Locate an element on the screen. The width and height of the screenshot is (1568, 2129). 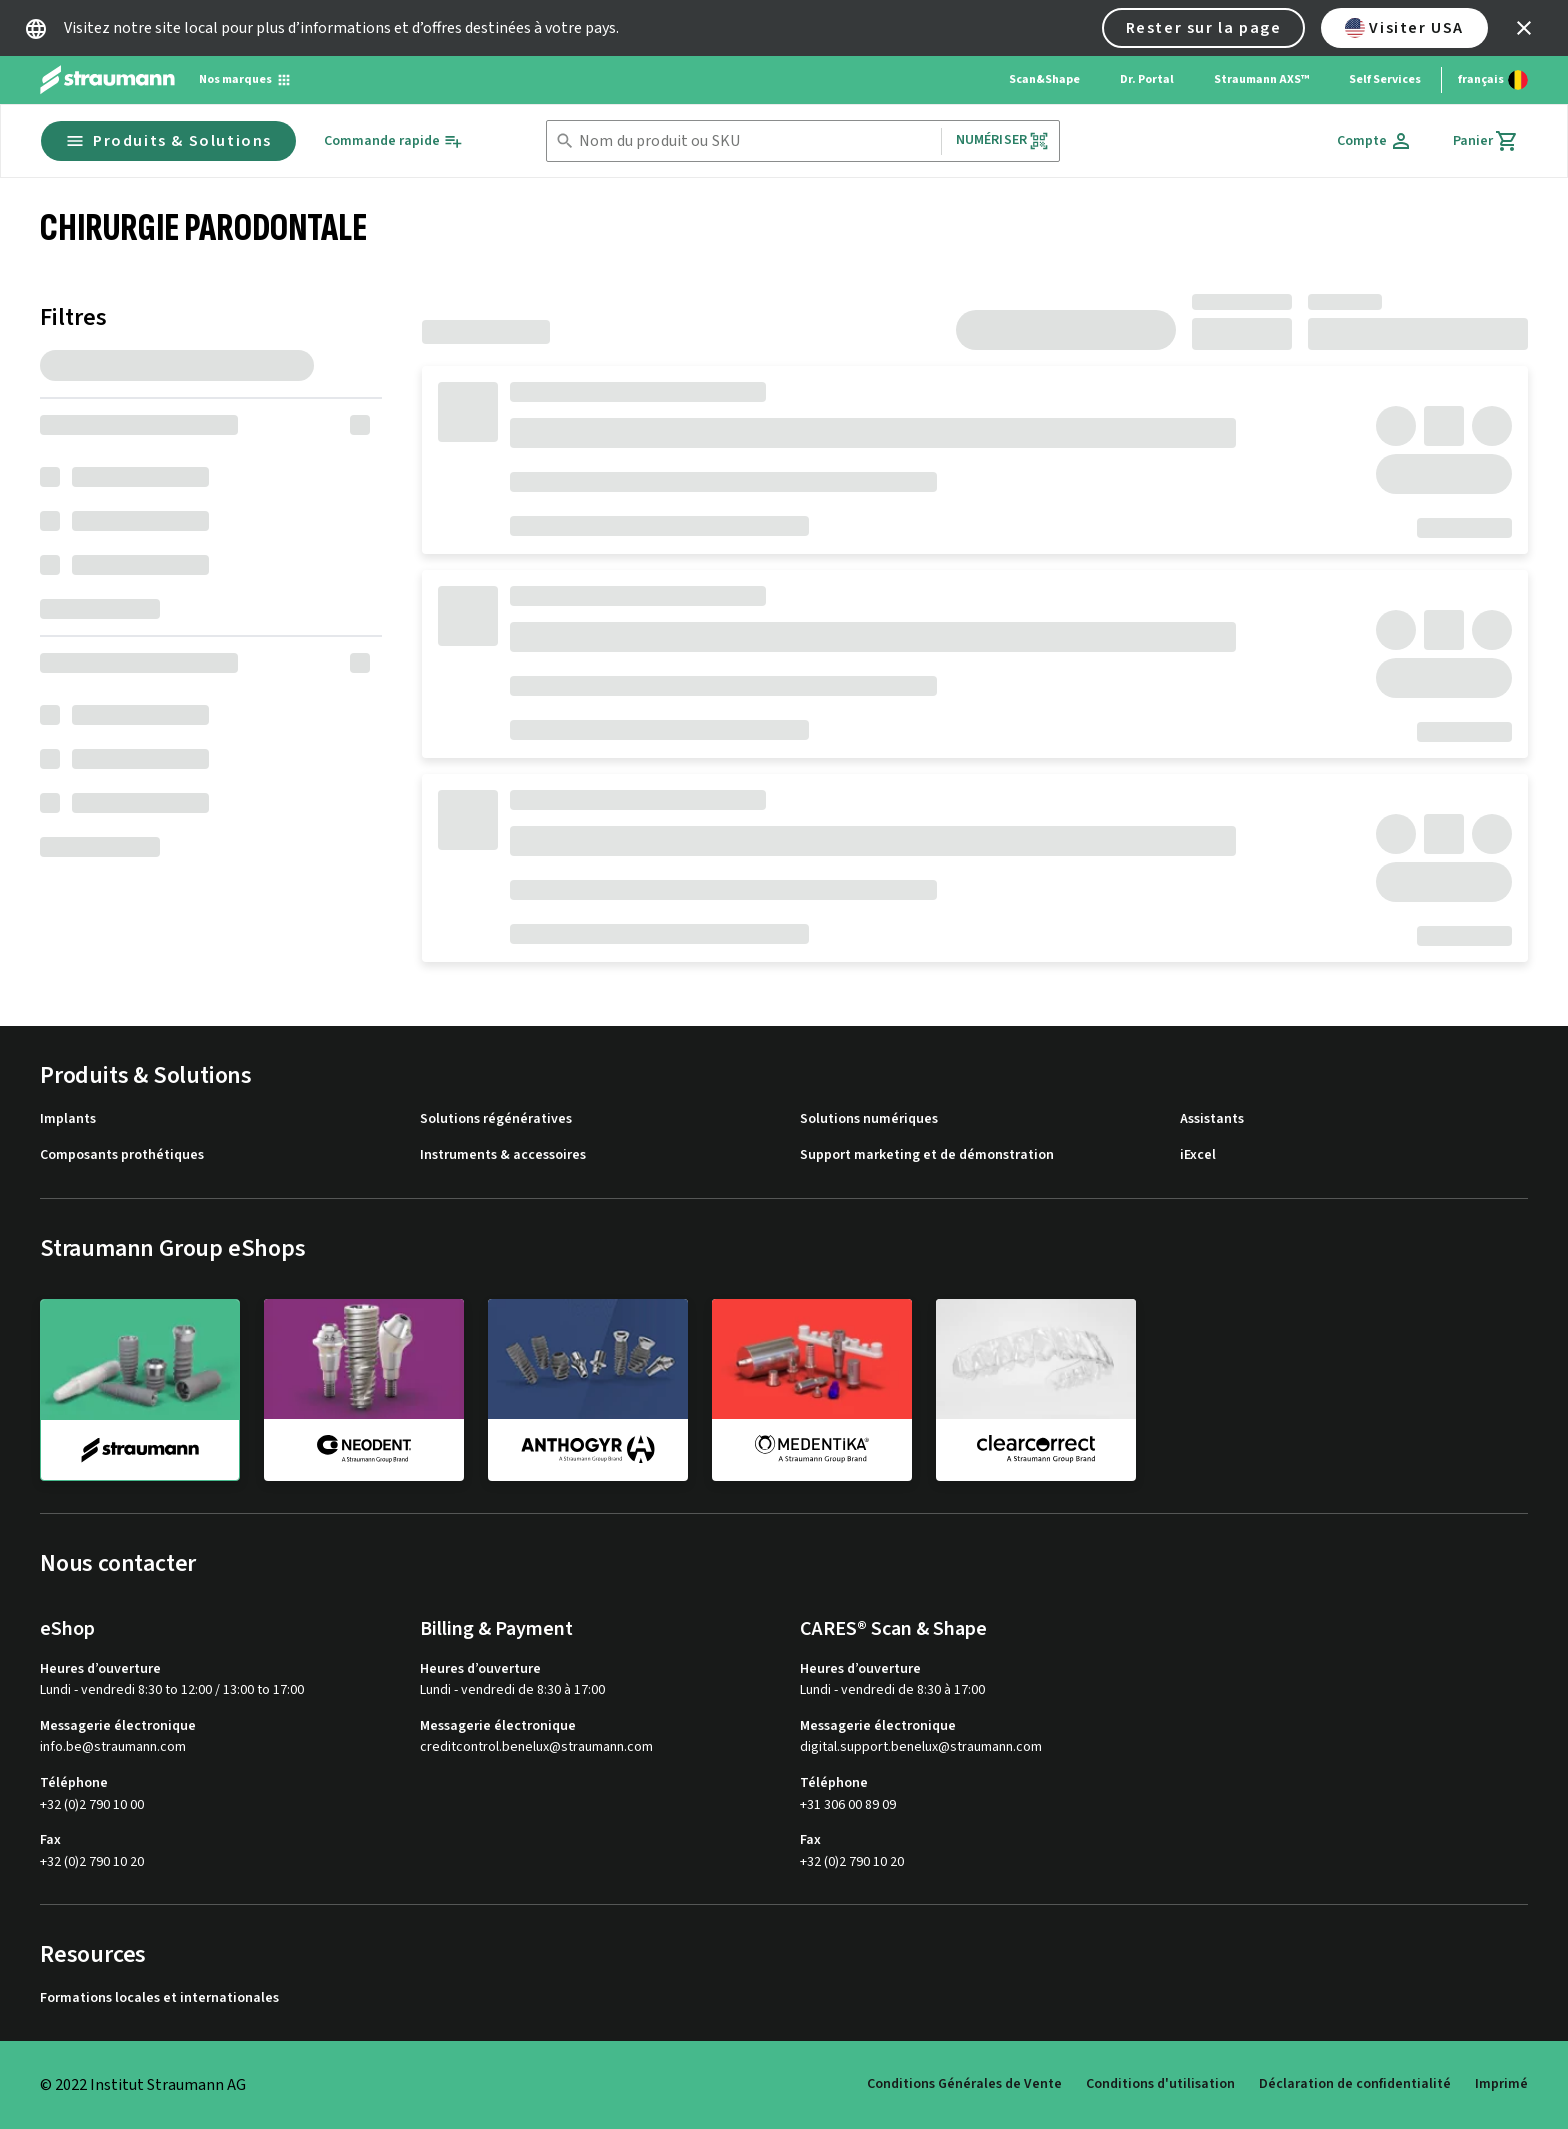
[Nos marques] is located at coordinates (245, 80).